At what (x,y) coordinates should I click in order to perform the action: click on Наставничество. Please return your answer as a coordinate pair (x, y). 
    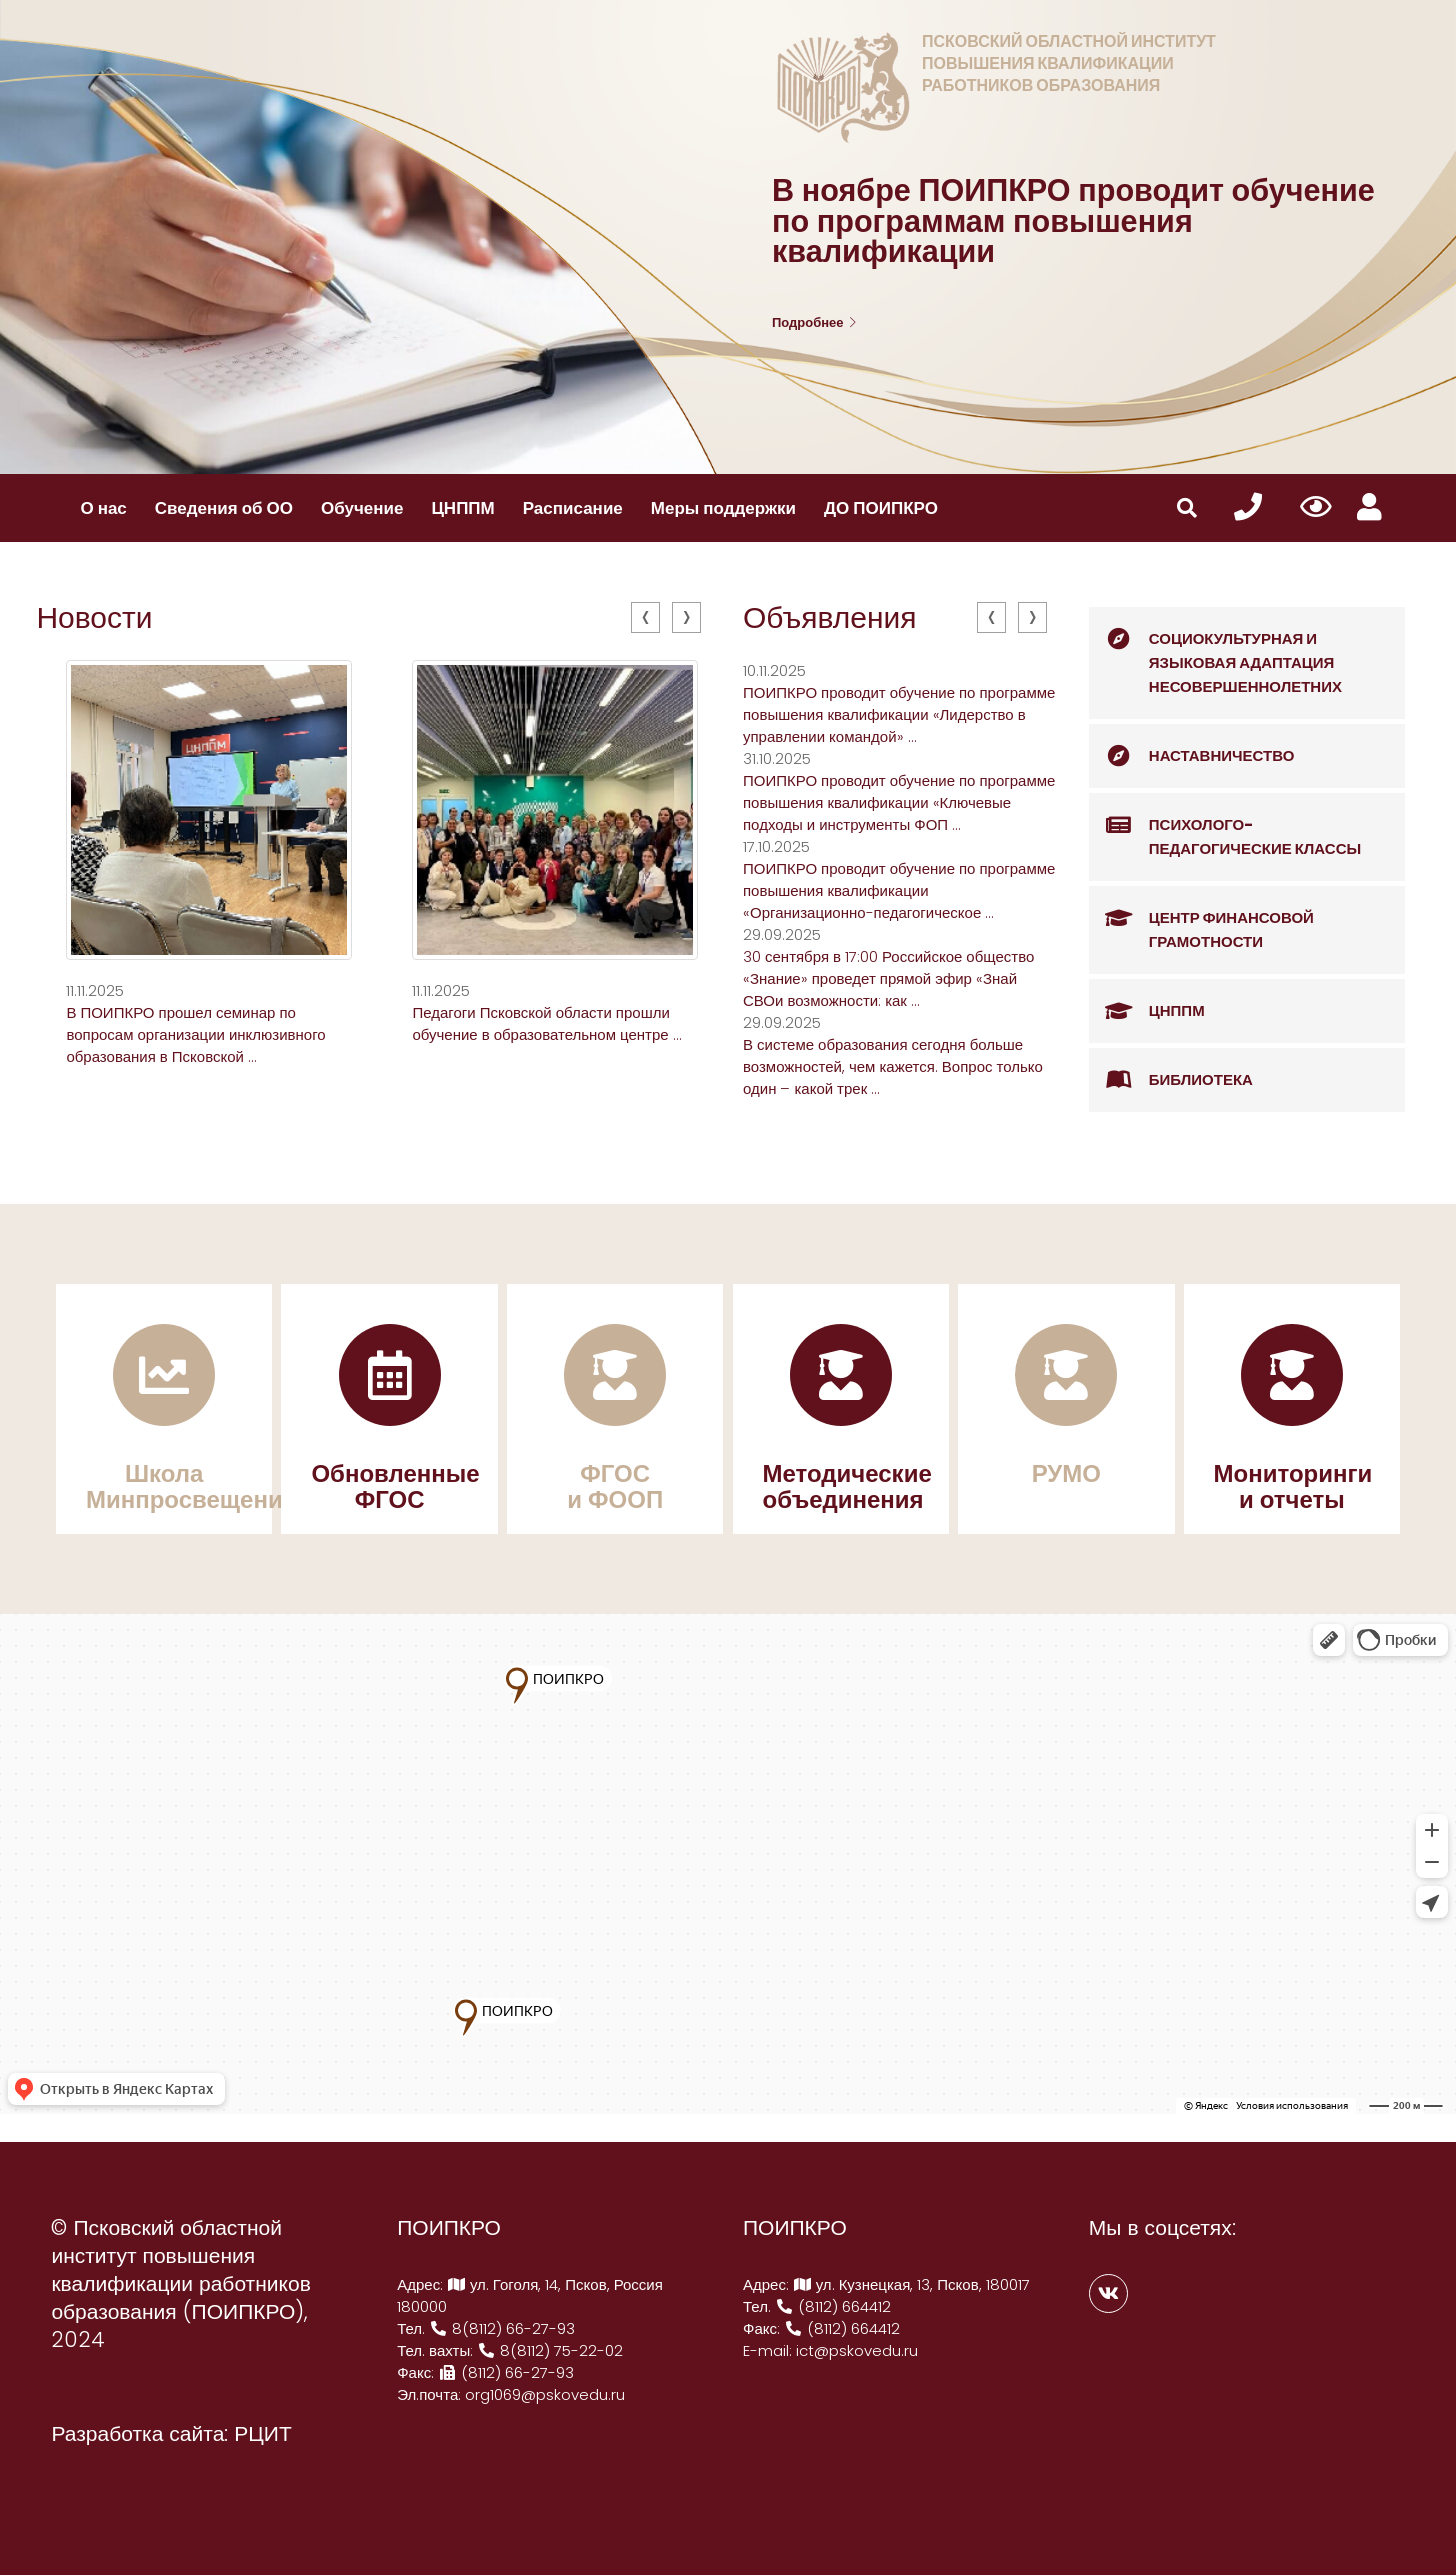
    Looking at the image, I should click on (1192, 756).